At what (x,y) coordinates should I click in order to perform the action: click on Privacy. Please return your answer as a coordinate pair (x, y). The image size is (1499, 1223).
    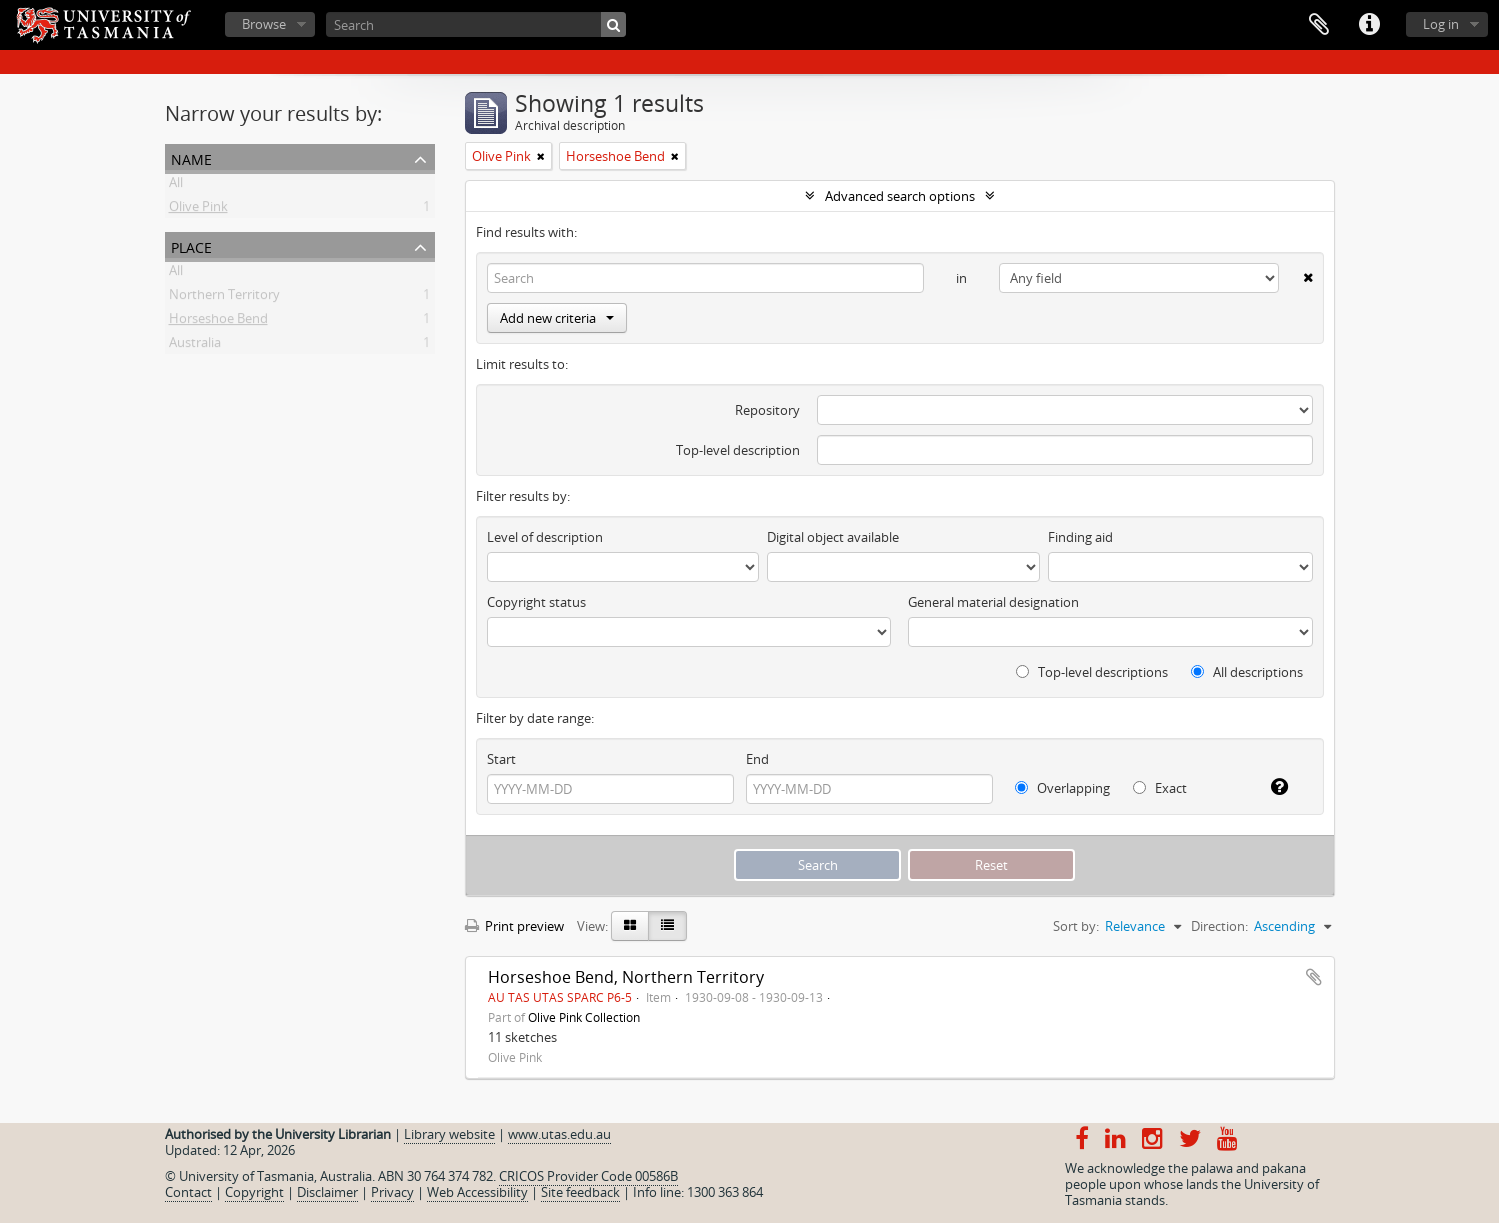
    Looking at the image, I should click on (392, 1192).